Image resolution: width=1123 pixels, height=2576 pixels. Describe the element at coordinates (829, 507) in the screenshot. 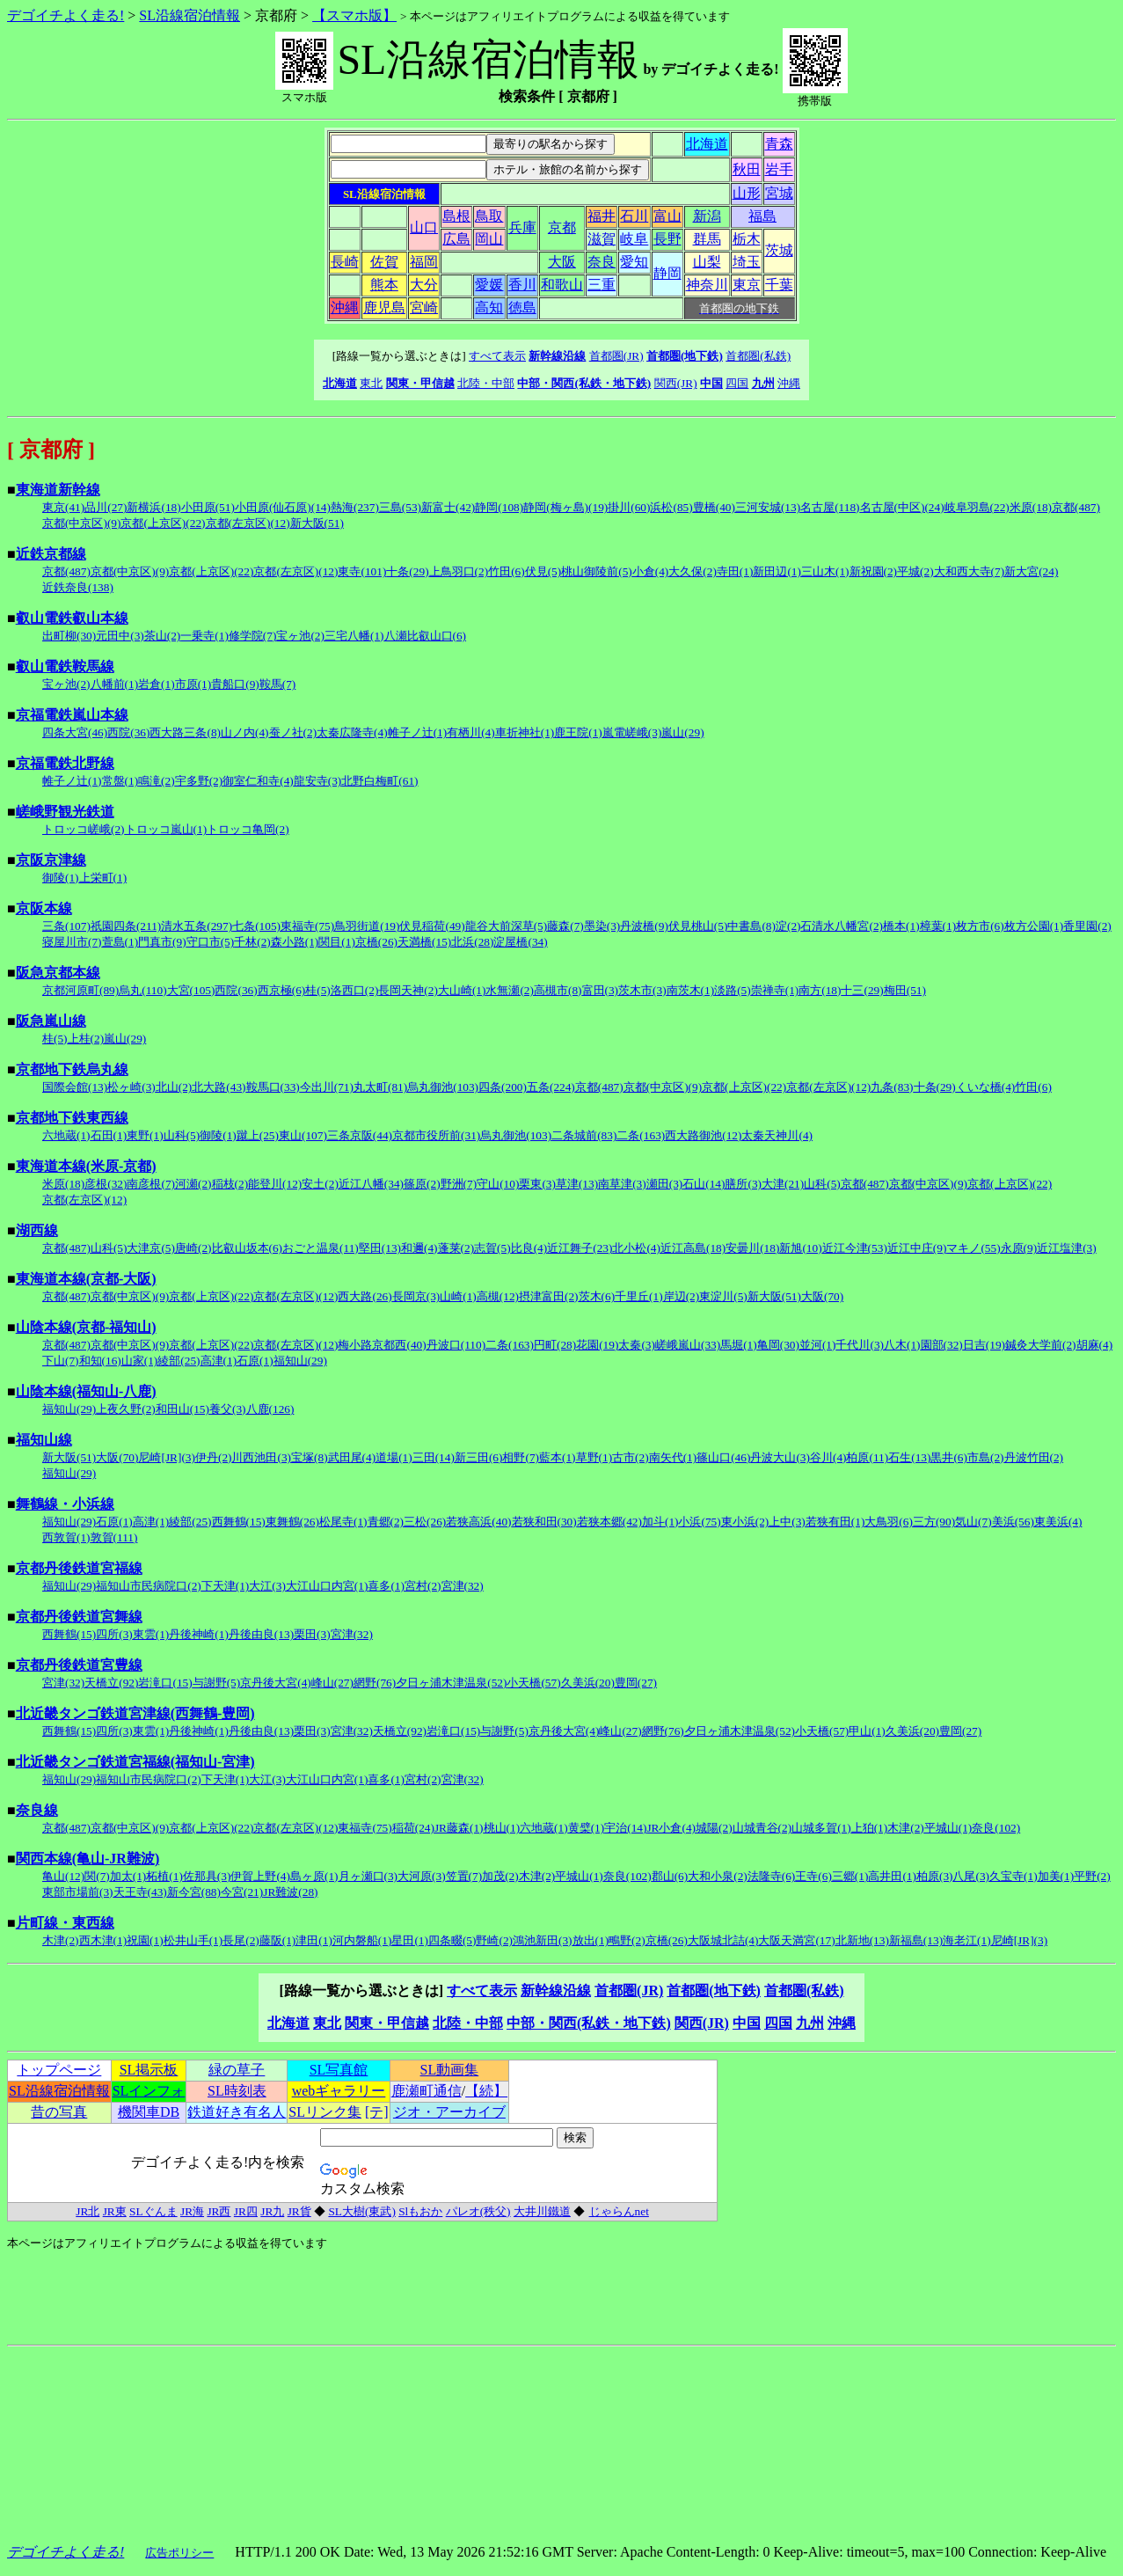

I see `名古屋(118)` at that location.